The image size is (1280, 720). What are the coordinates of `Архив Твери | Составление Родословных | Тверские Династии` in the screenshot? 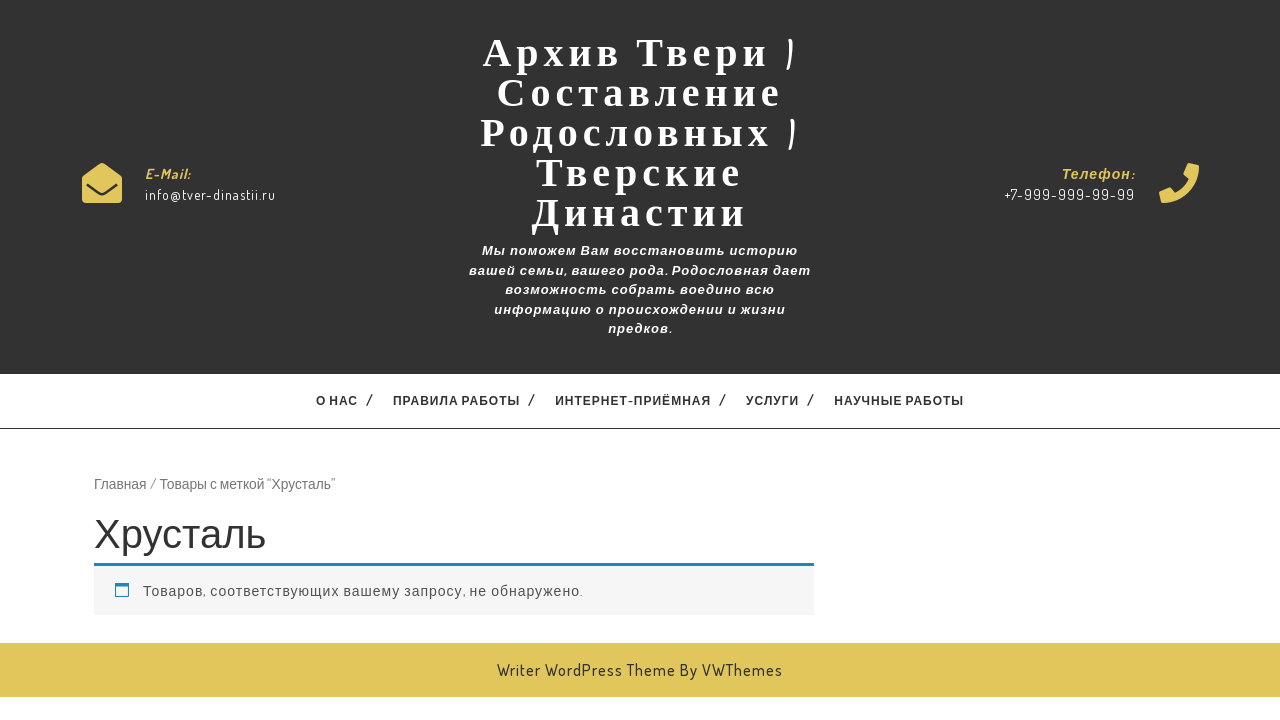 It's located at (640, 138).